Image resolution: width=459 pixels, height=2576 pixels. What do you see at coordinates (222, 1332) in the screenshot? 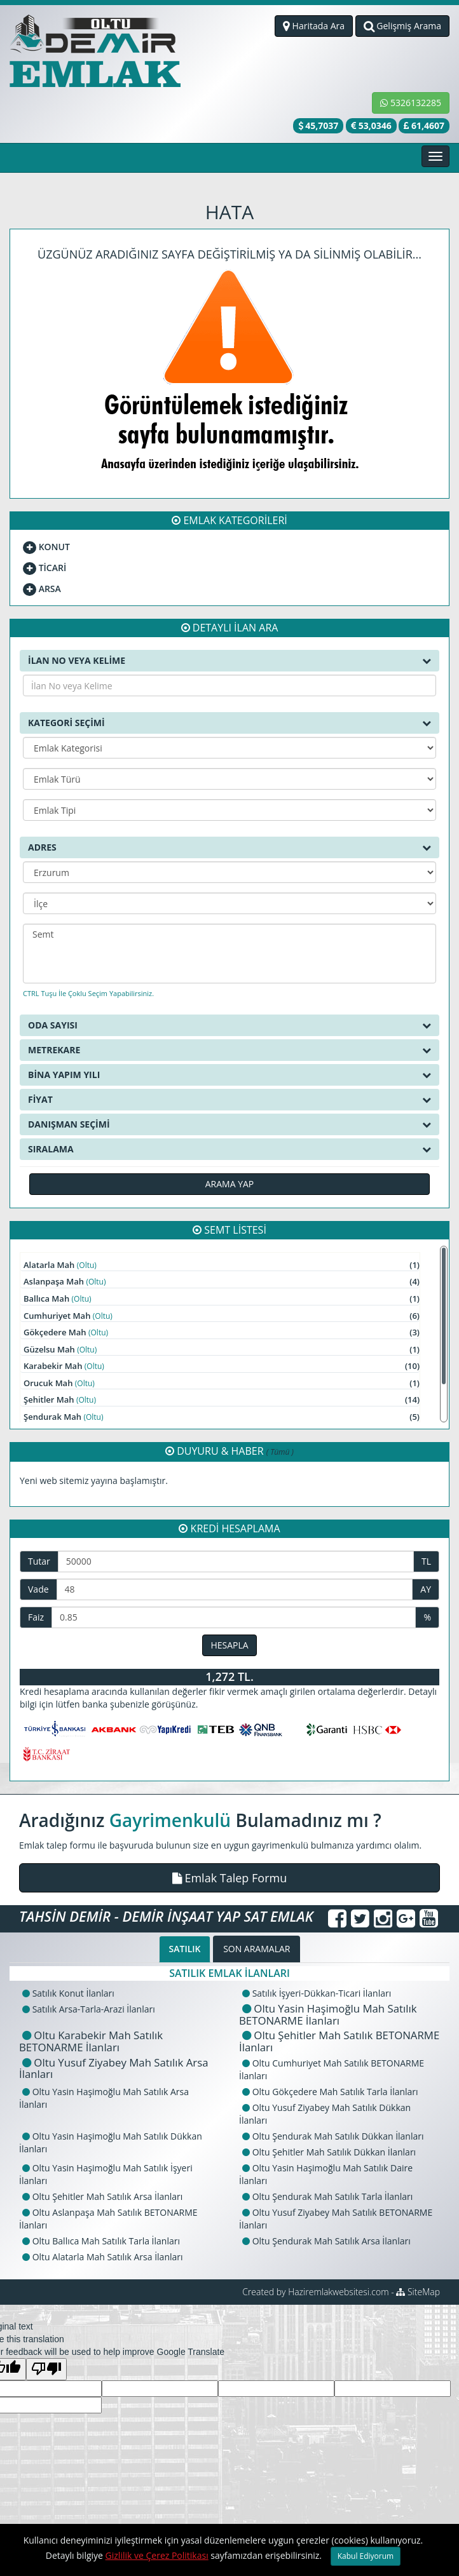
I see `Gökçedere Mah` at bounding box center [222, 1332].